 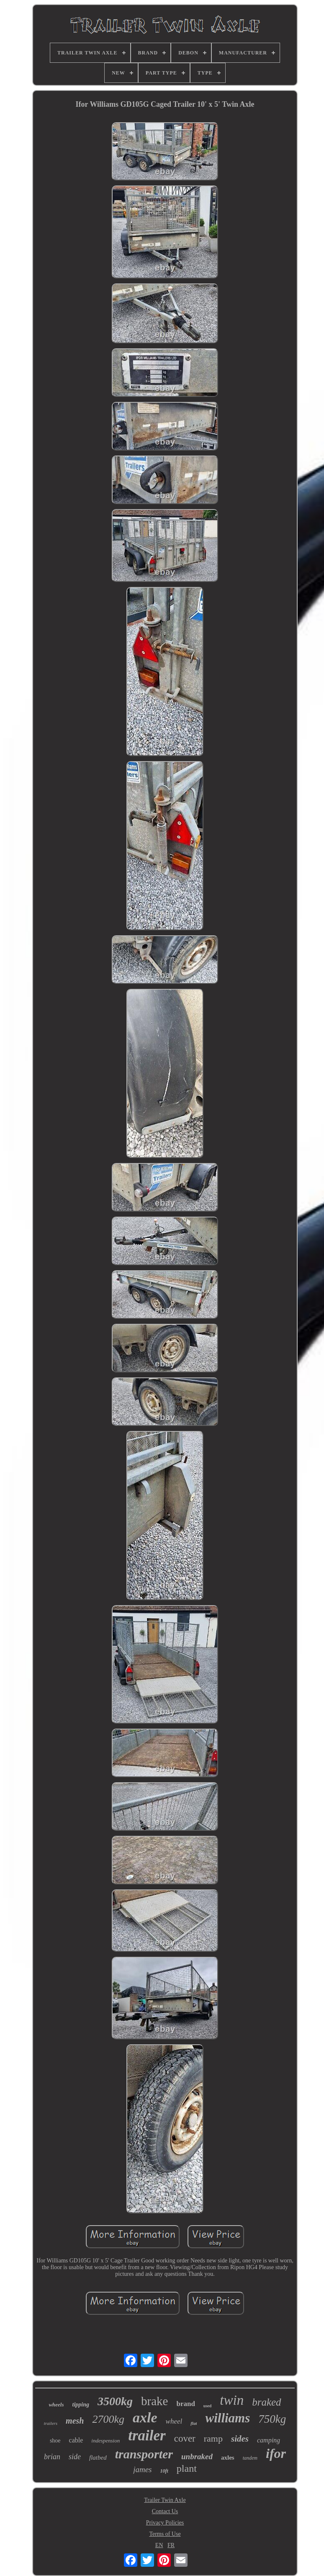 I want to click on trailers, so click(x=50, y=2423).